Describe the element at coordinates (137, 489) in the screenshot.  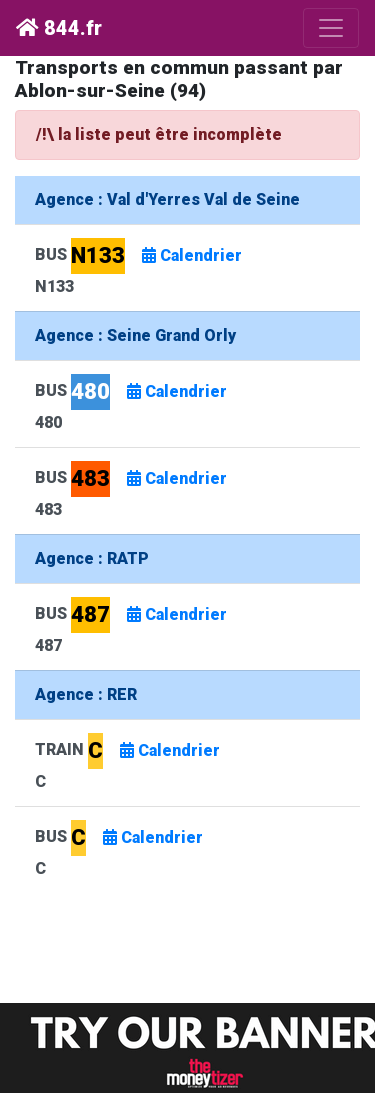
I see `BUS 483` at that location.